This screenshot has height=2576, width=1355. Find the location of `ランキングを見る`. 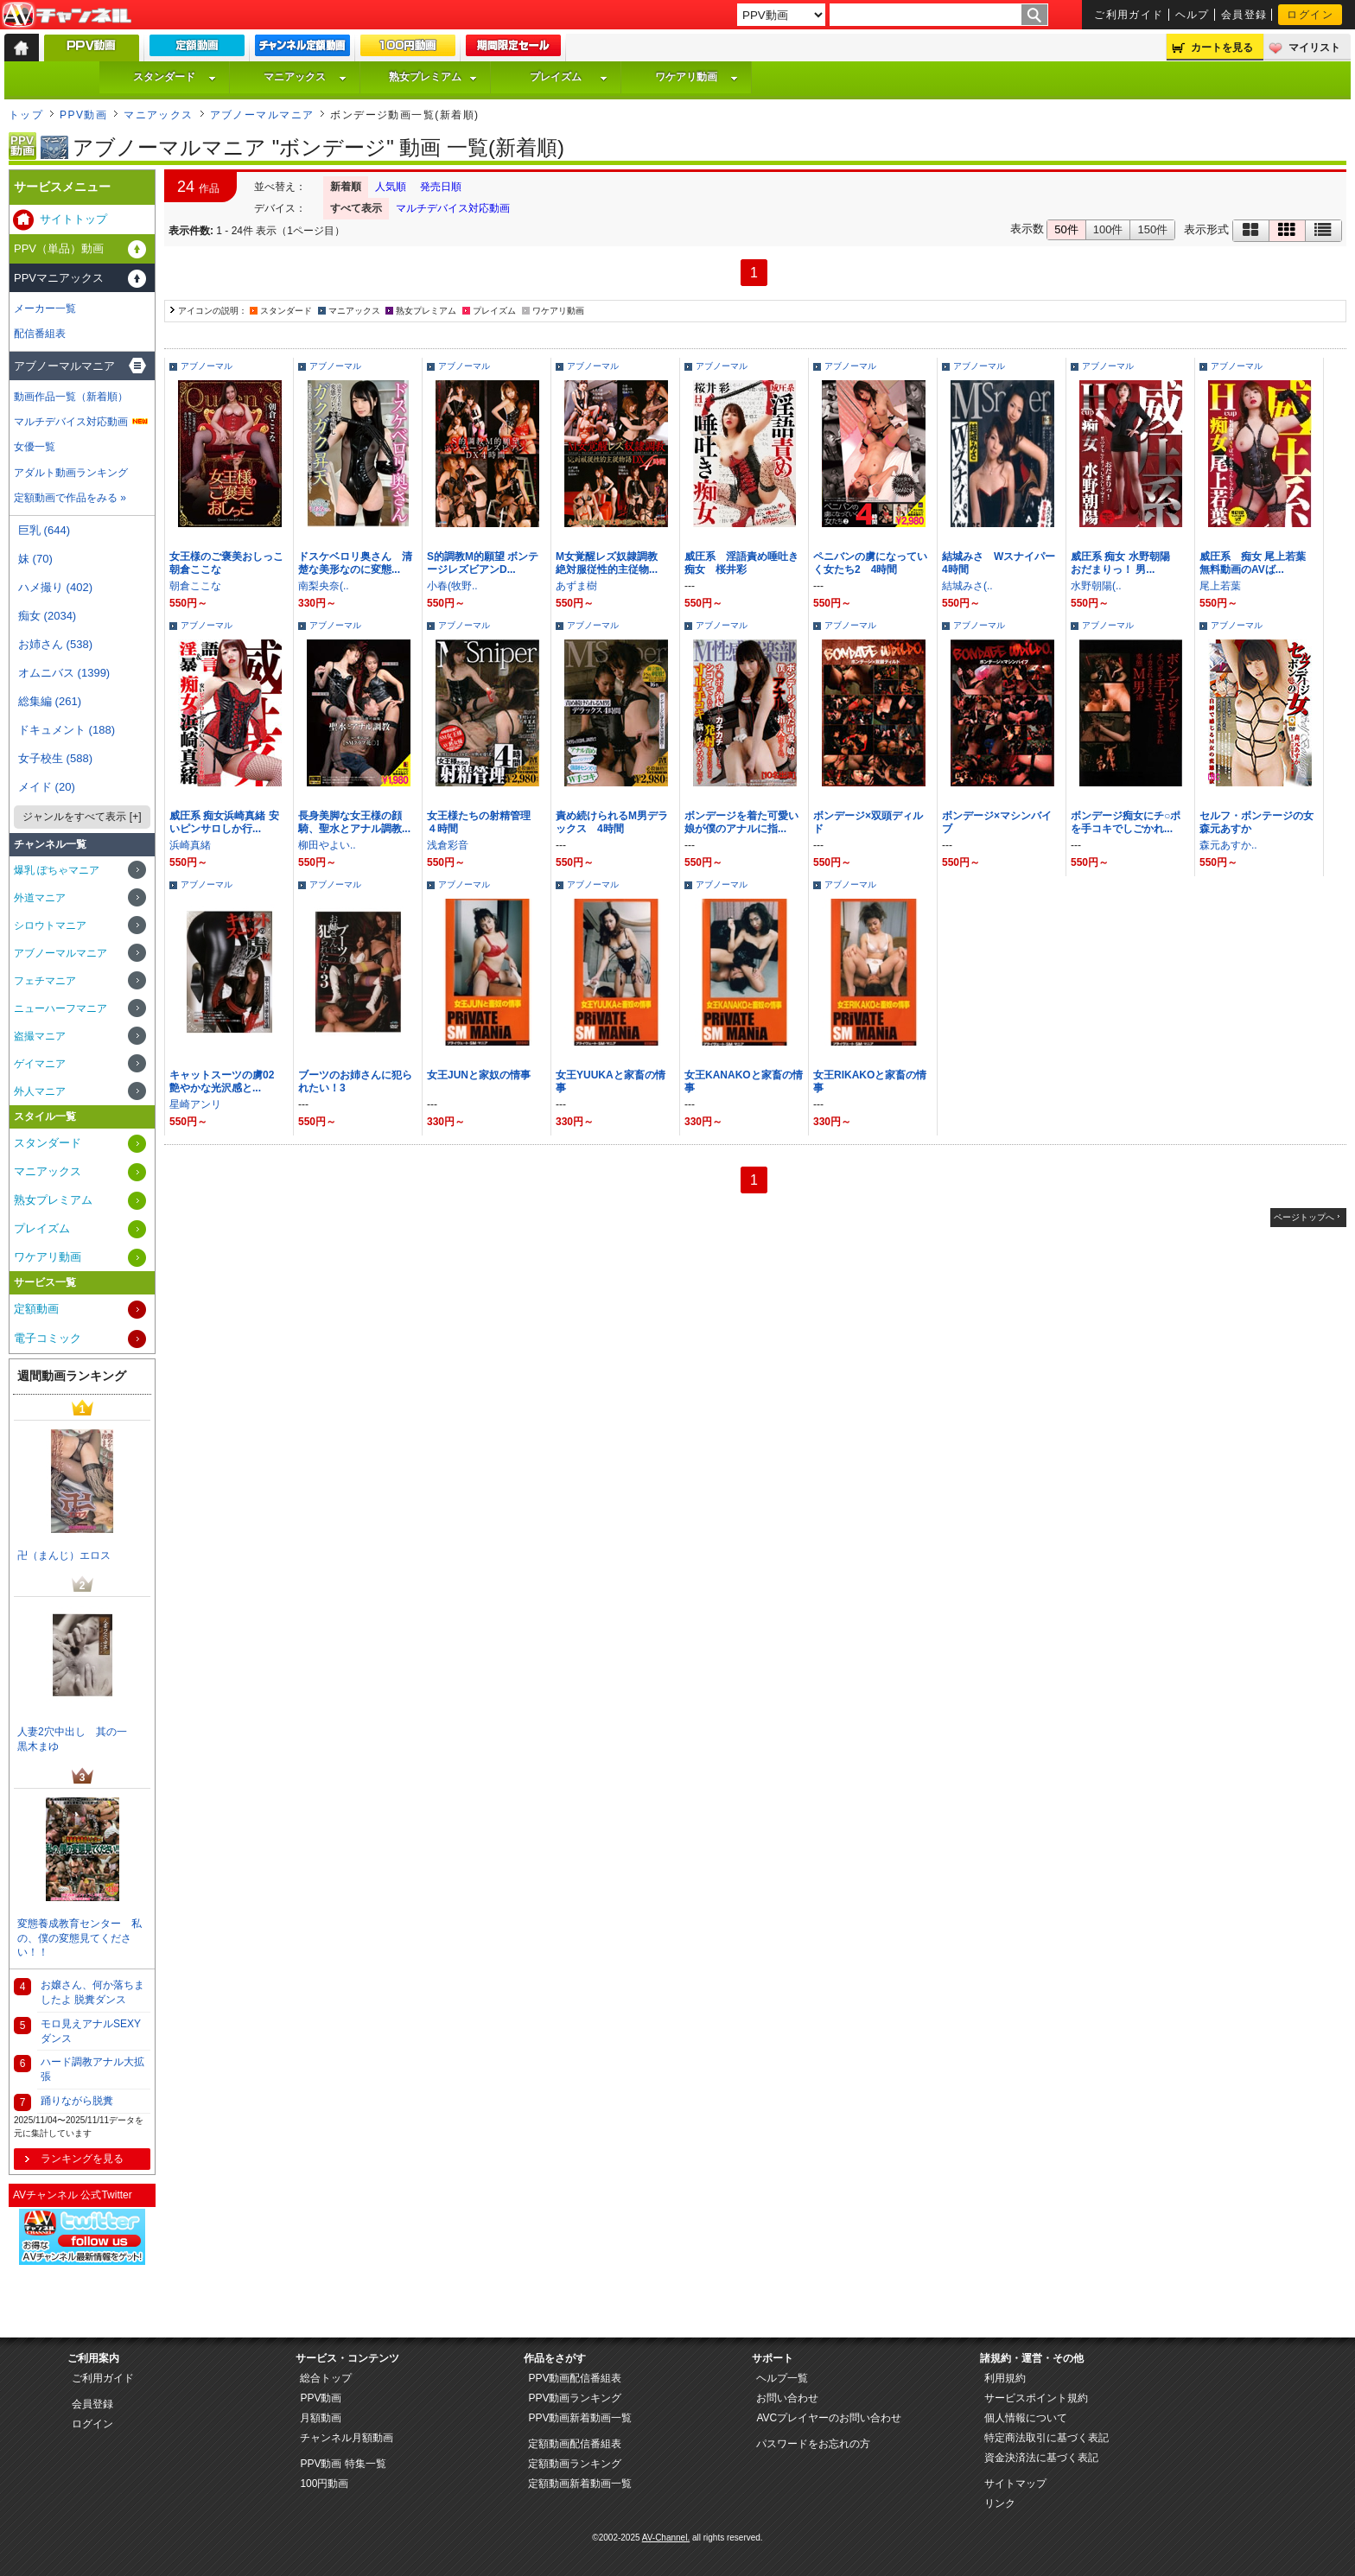

ランキングを見る is located at coordinates (82, 2159).